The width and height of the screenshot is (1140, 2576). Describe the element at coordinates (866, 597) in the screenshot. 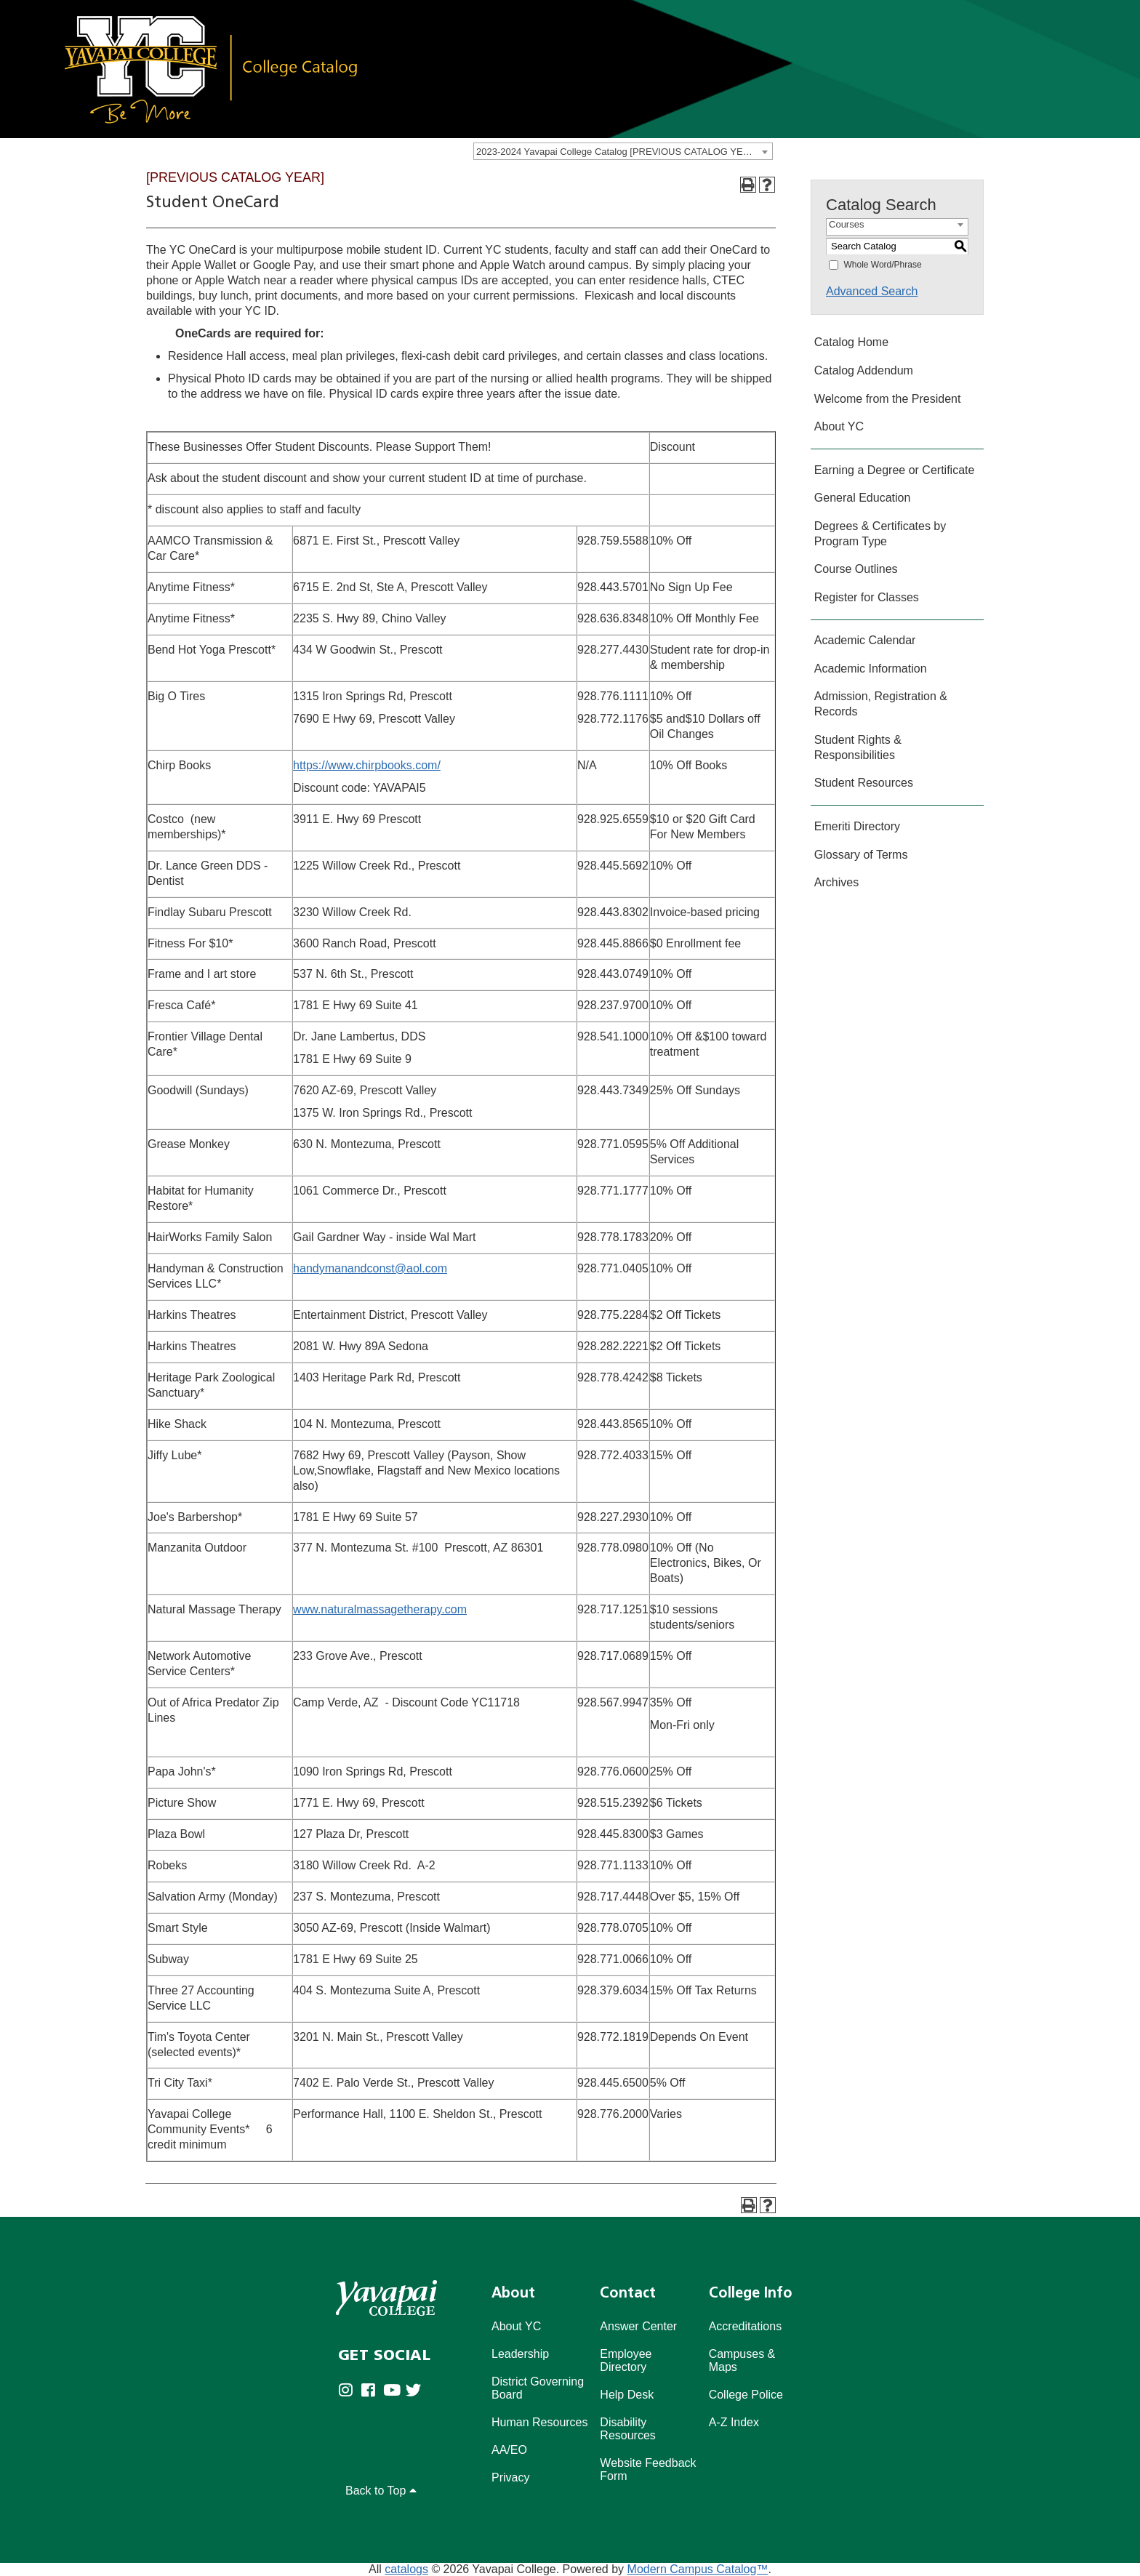

I see `Register for Classes` at that location.